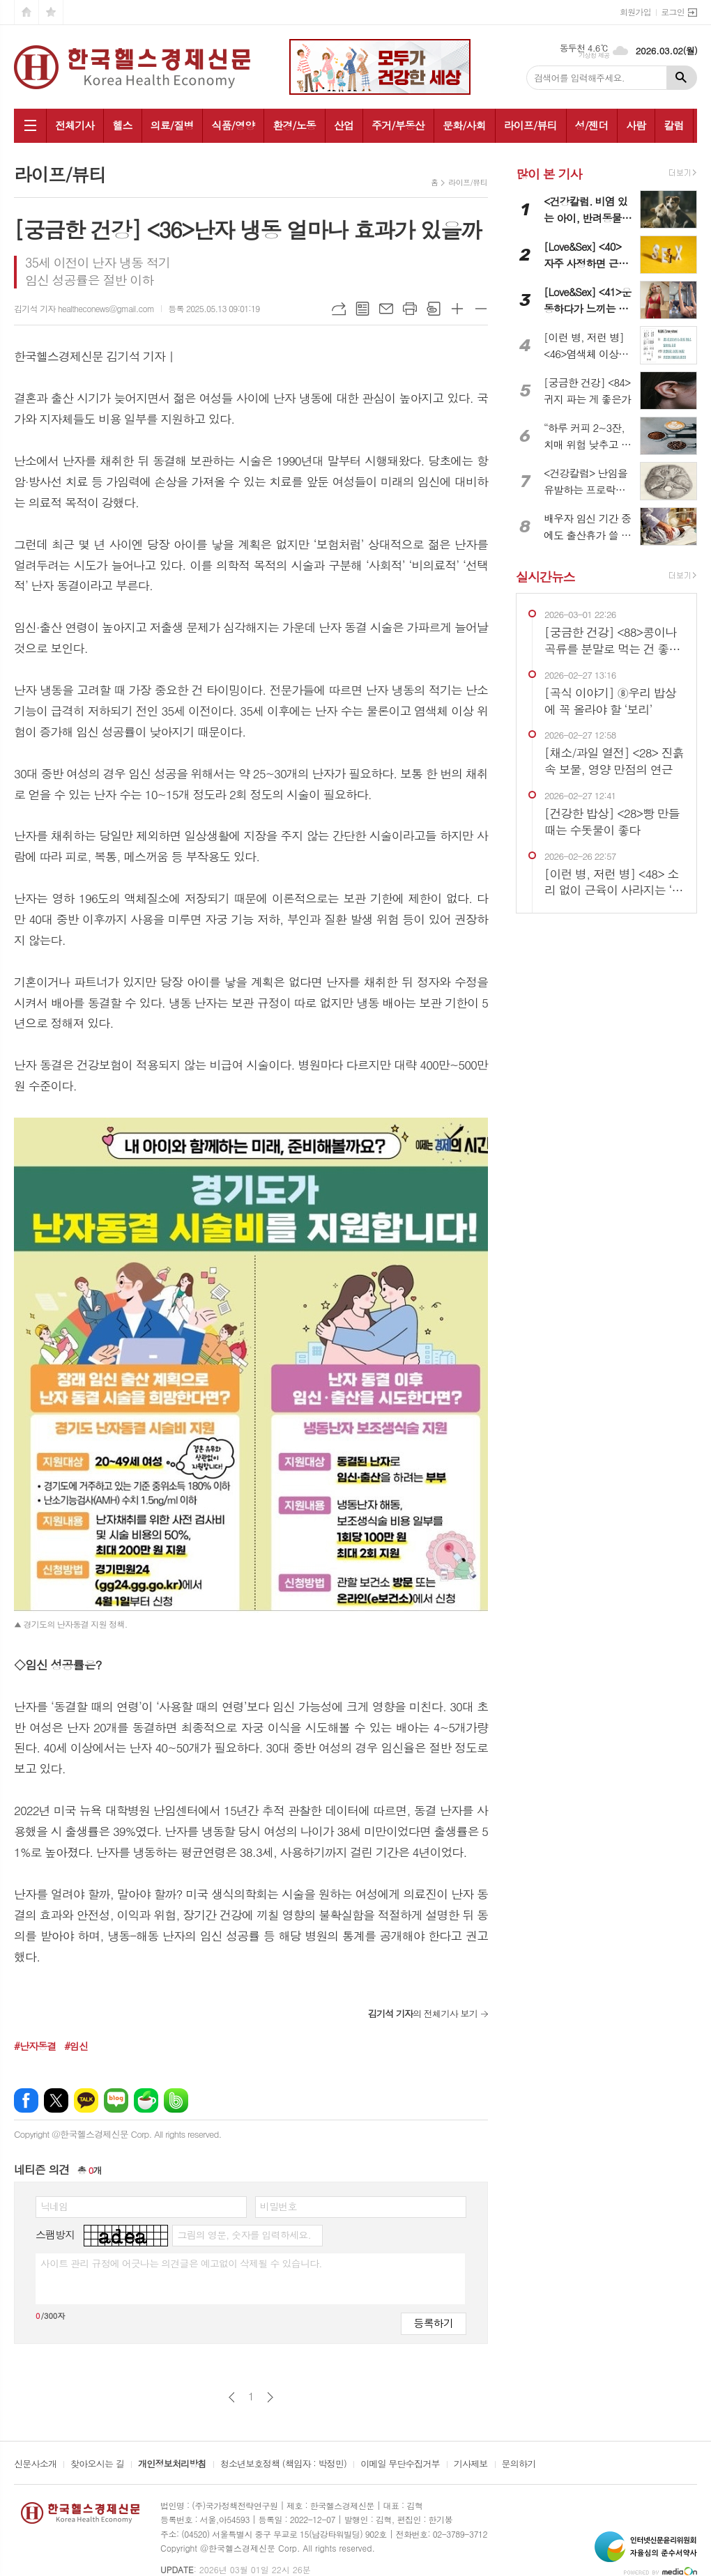 This screenshot has height=2576, width=711. Describe the element at coordinates (545, 576) in the screenshot. I see `실시간뉴스` at that location.